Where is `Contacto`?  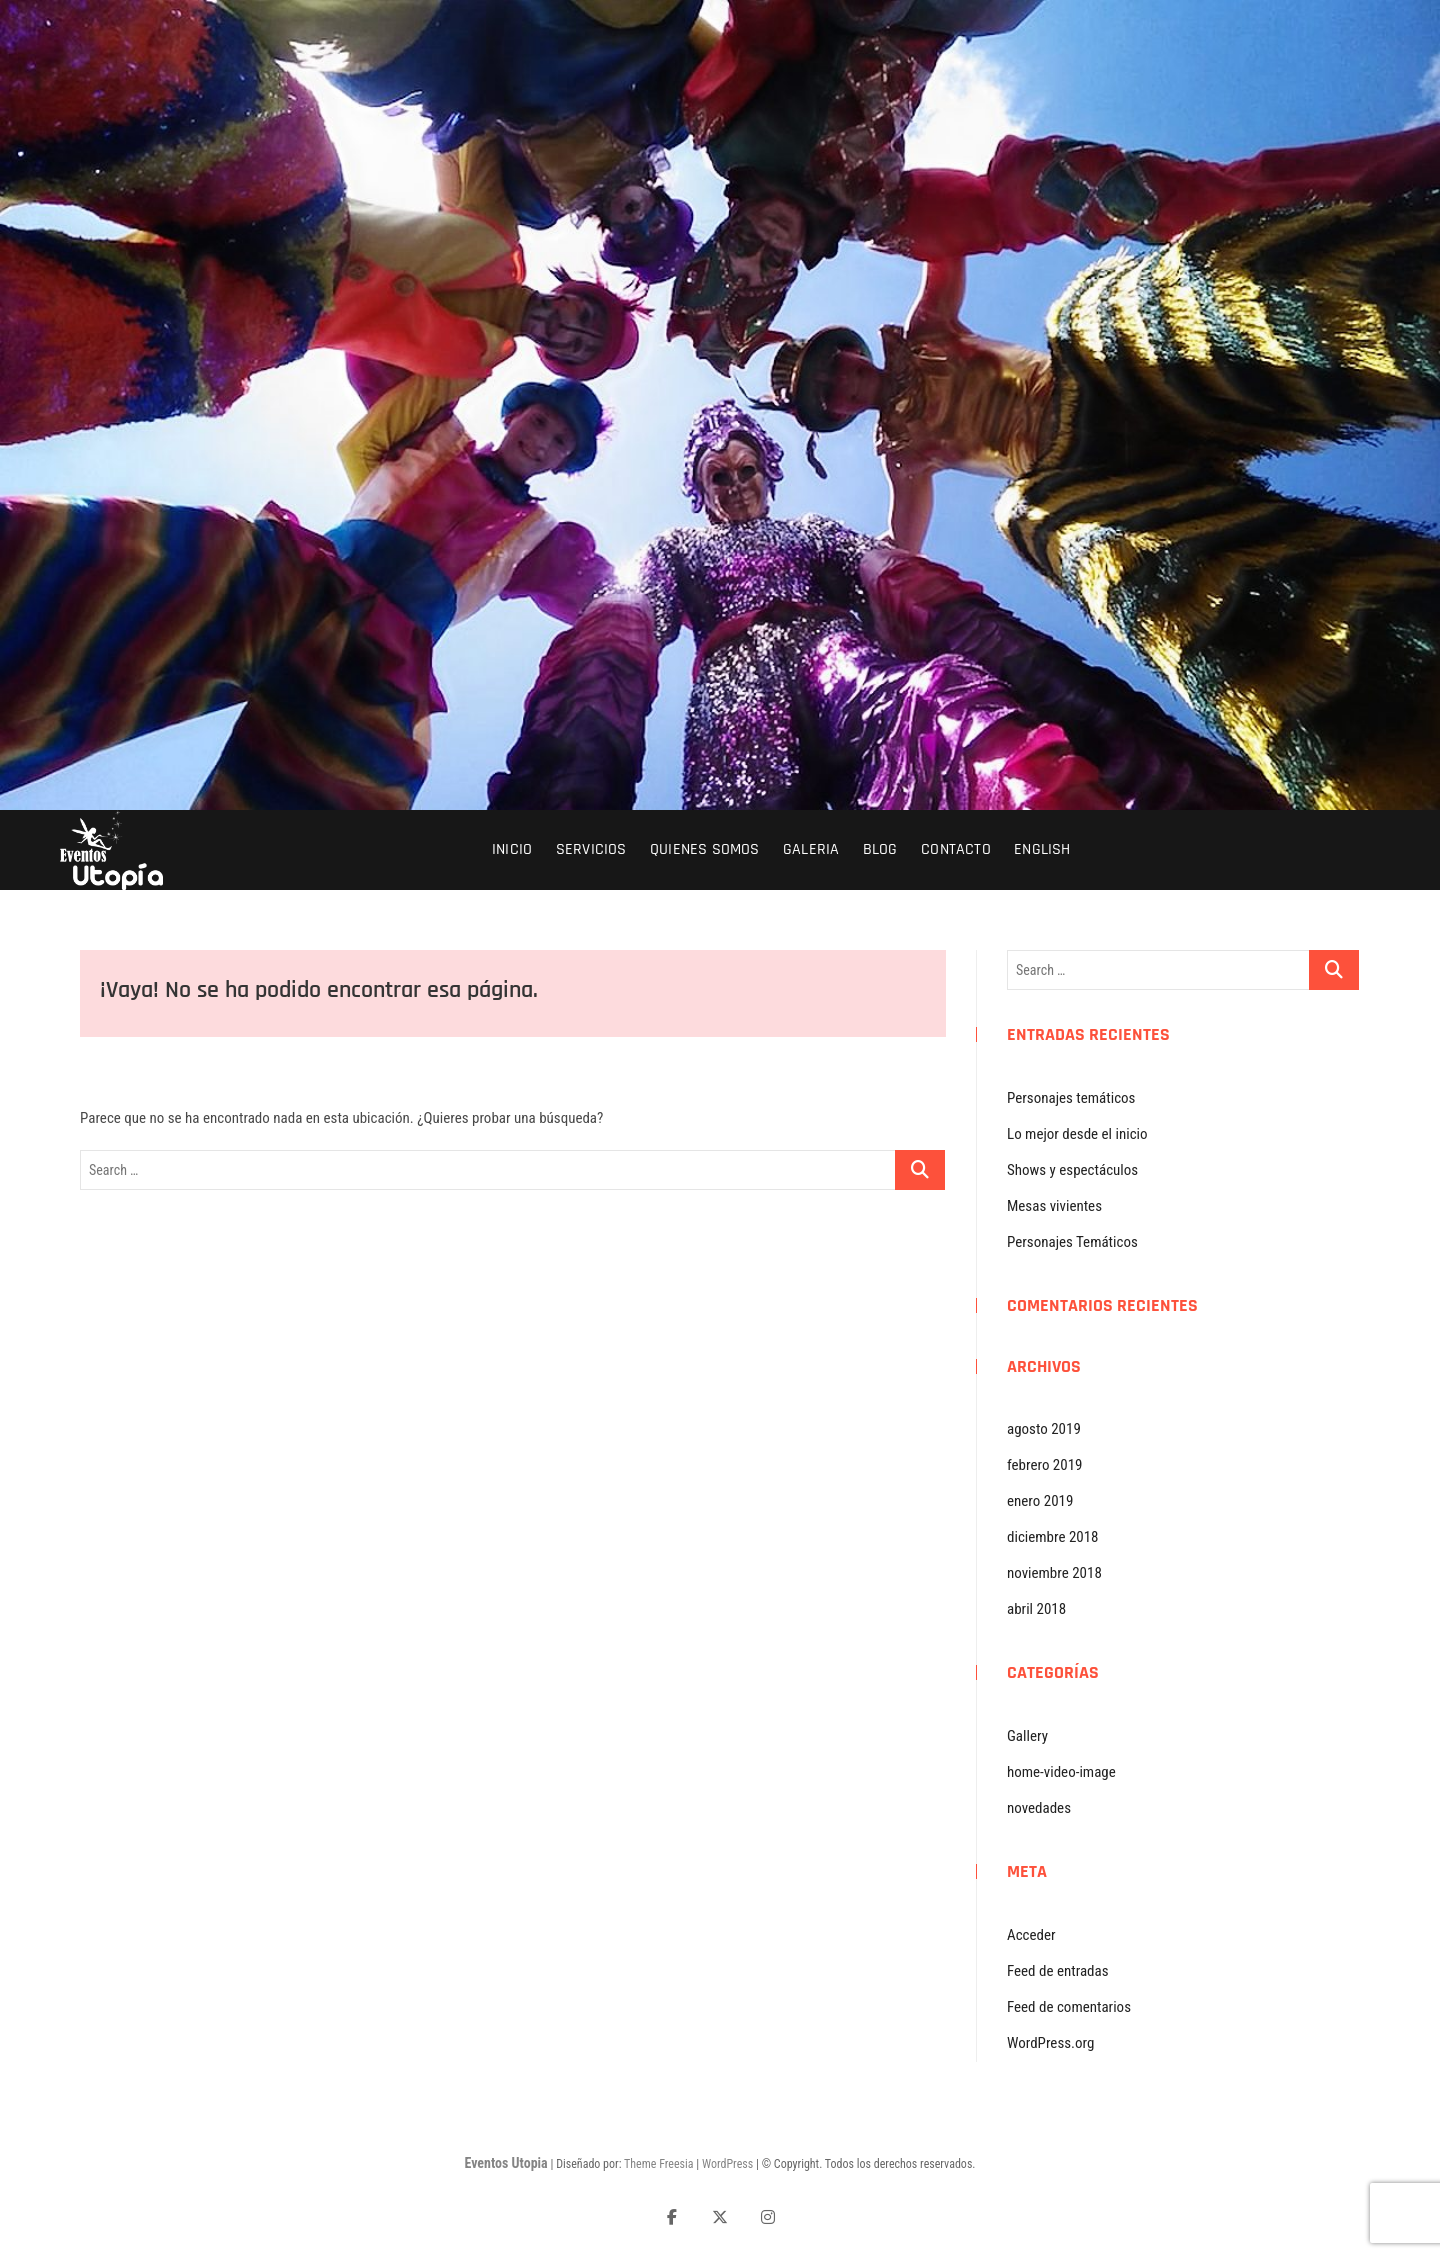
Contacto is located at coordinates (956, 849).